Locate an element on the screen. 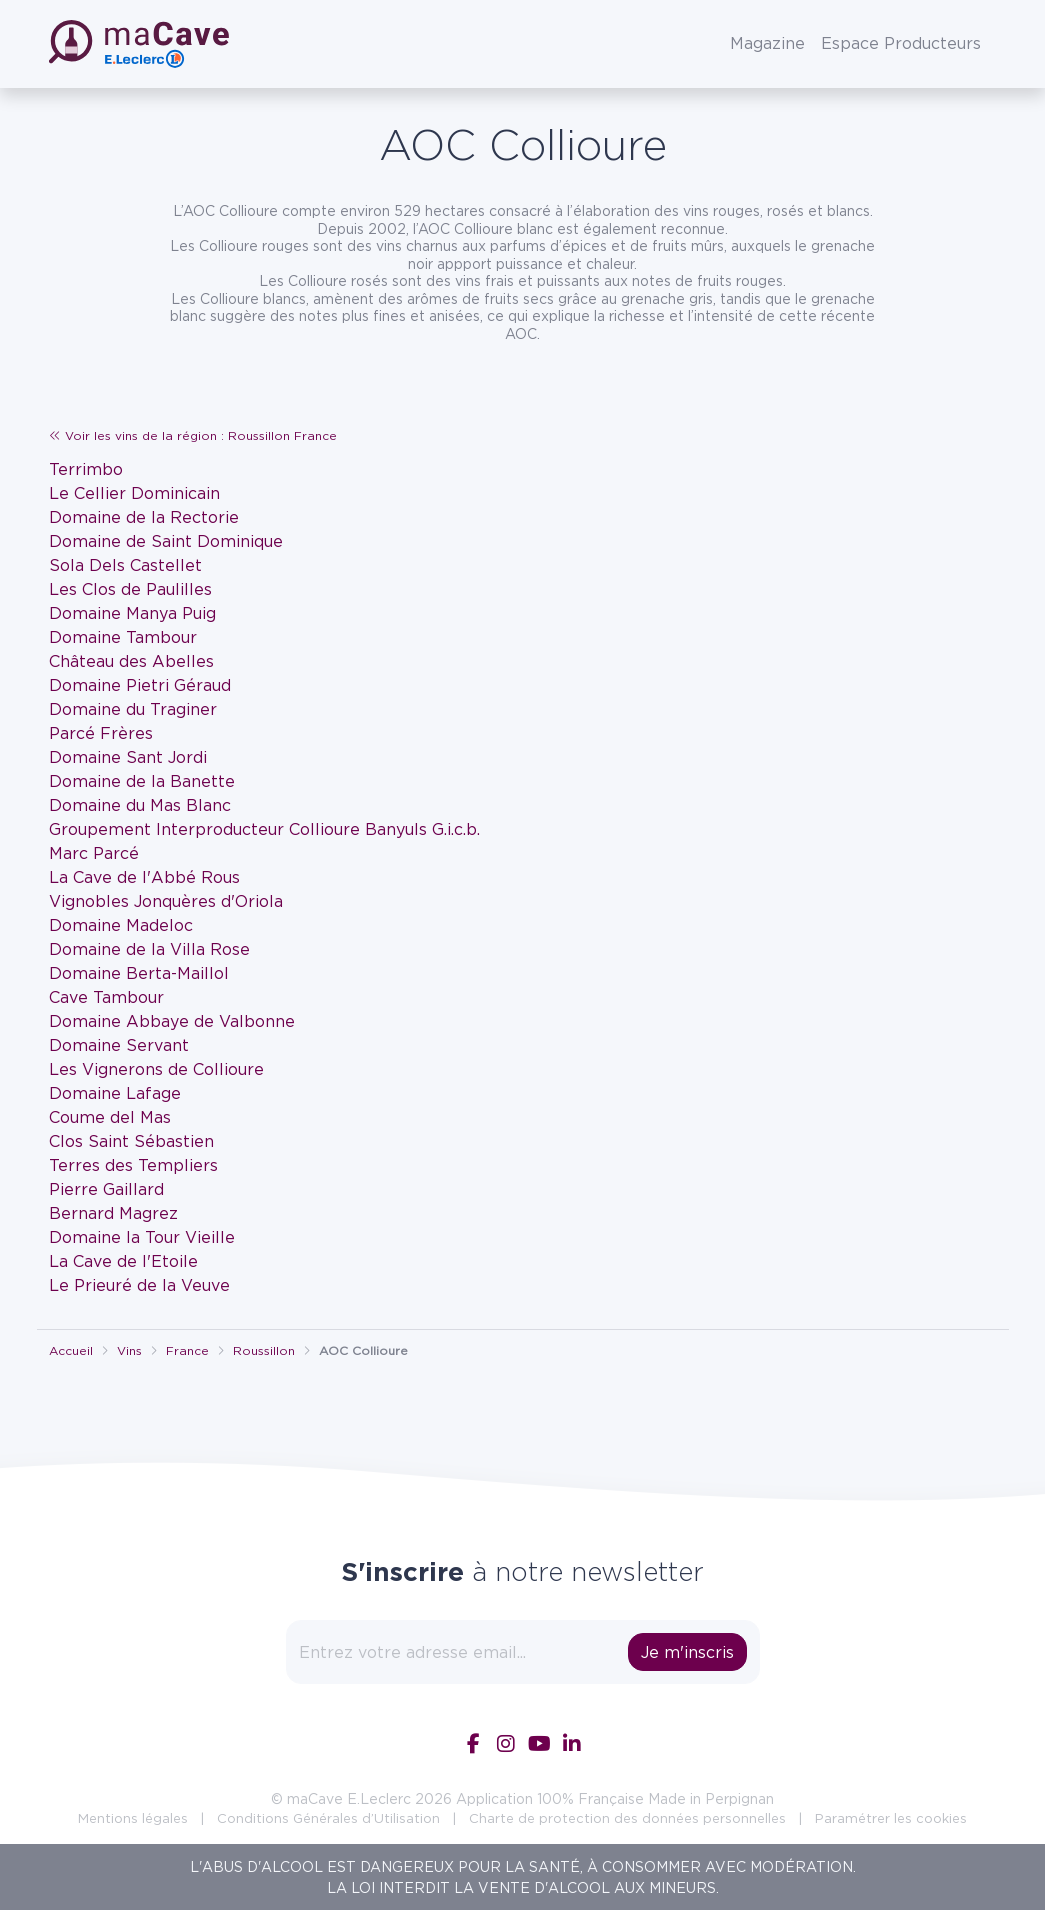 The width and height of the screenshot is (1045, 1910). Domaine Berta-Maillol is located at coordinates (139, 973).